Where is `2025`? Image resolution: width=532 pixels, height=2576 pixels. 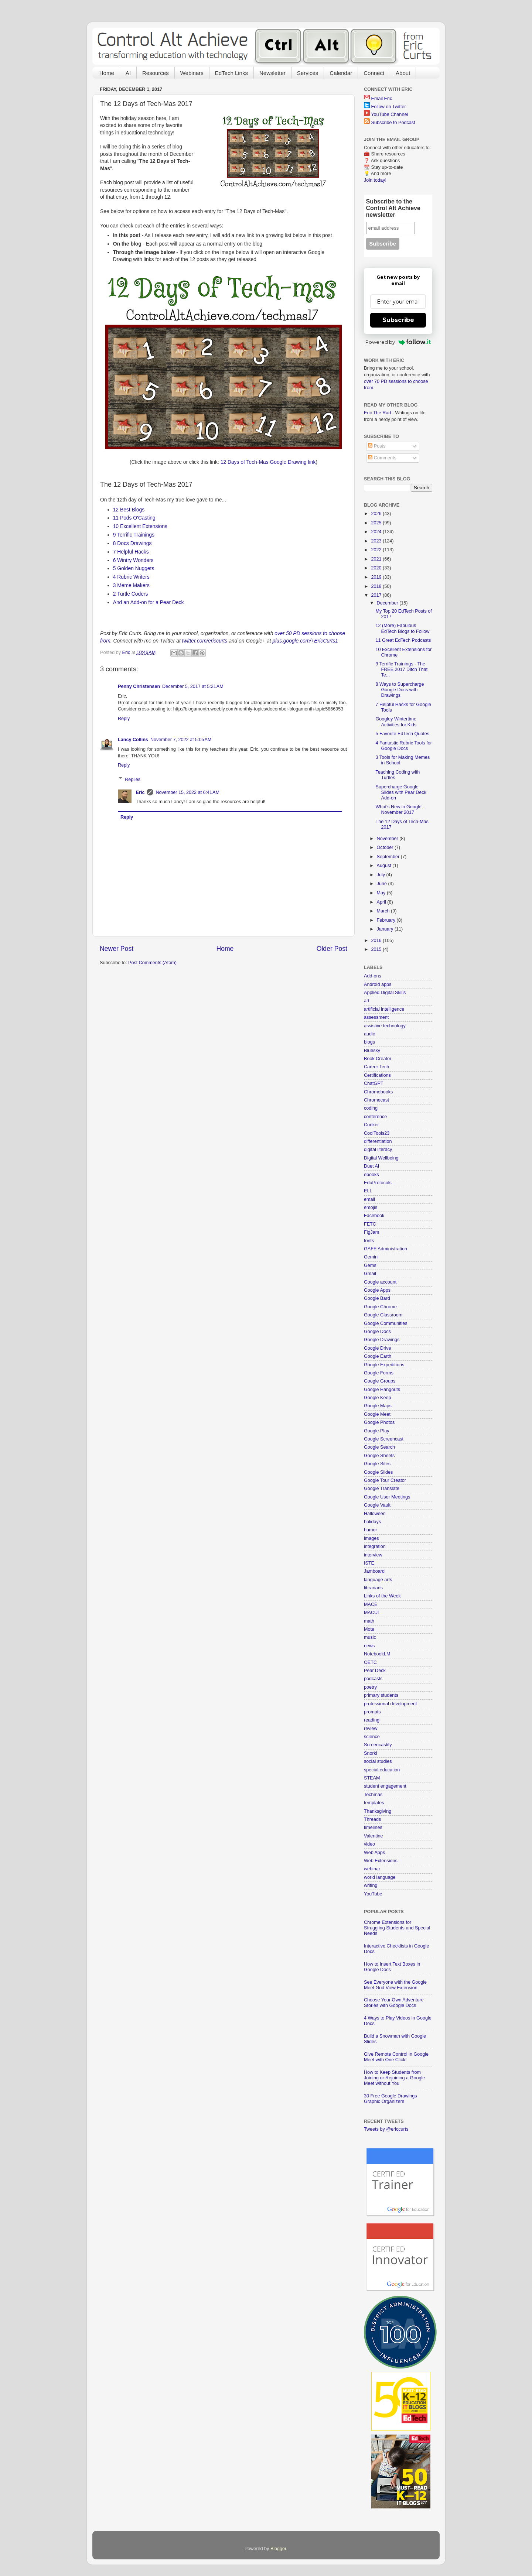 2025 is located at coordinates (377, 522).